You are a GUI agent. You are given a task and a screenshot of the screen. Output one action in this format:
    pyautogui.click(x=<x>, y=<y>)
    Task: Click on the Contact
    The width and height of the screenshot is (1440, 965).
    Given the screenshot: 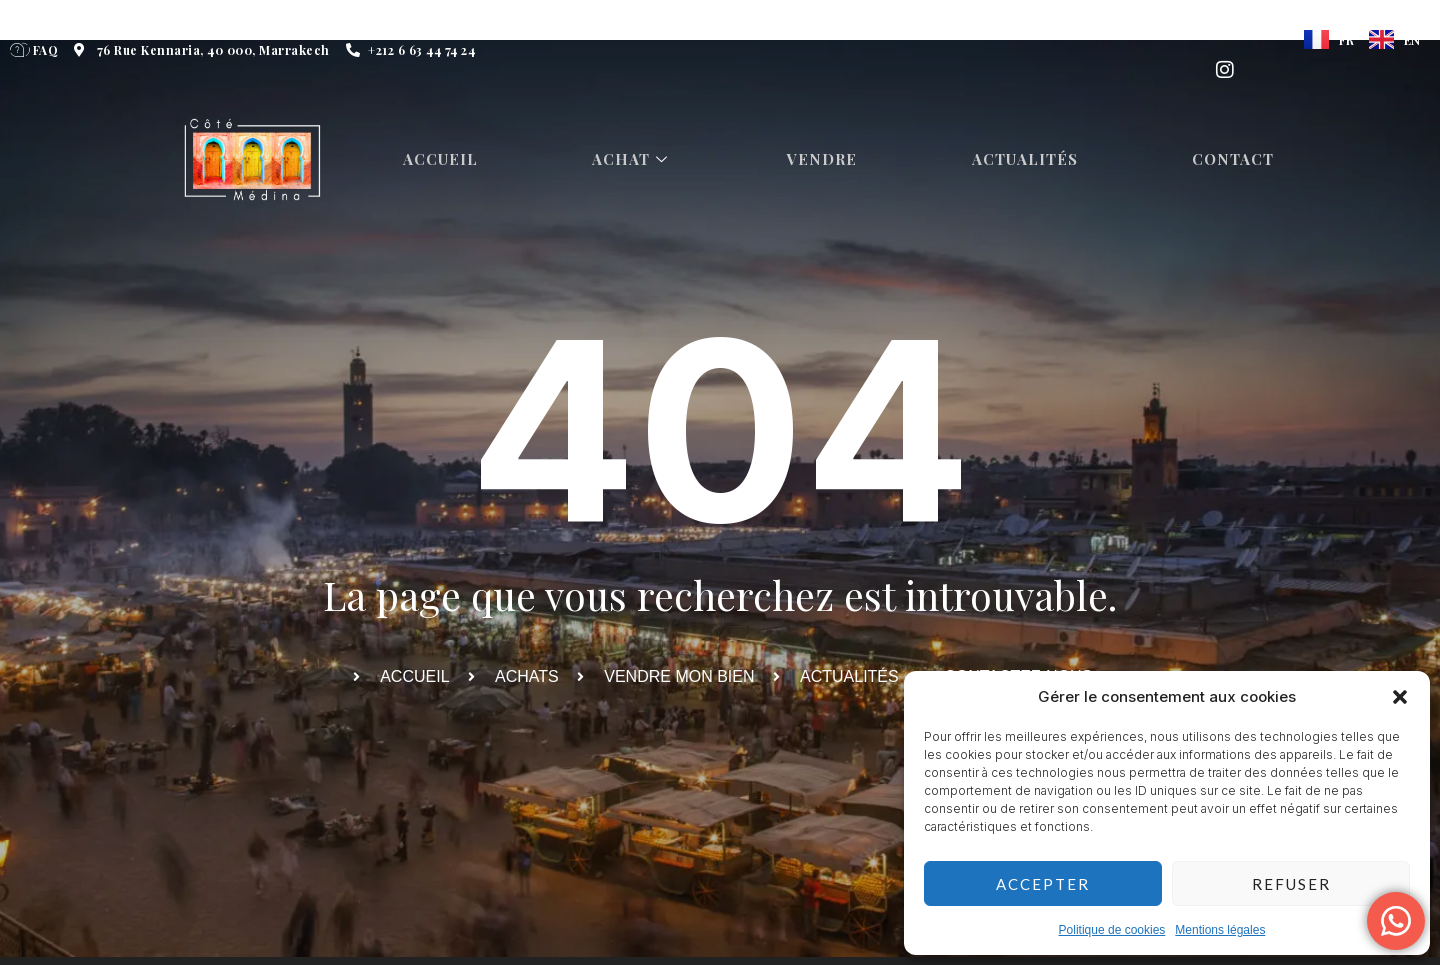 What is the action you would take?
    pyautogui.click(x=1239, y=160)
    